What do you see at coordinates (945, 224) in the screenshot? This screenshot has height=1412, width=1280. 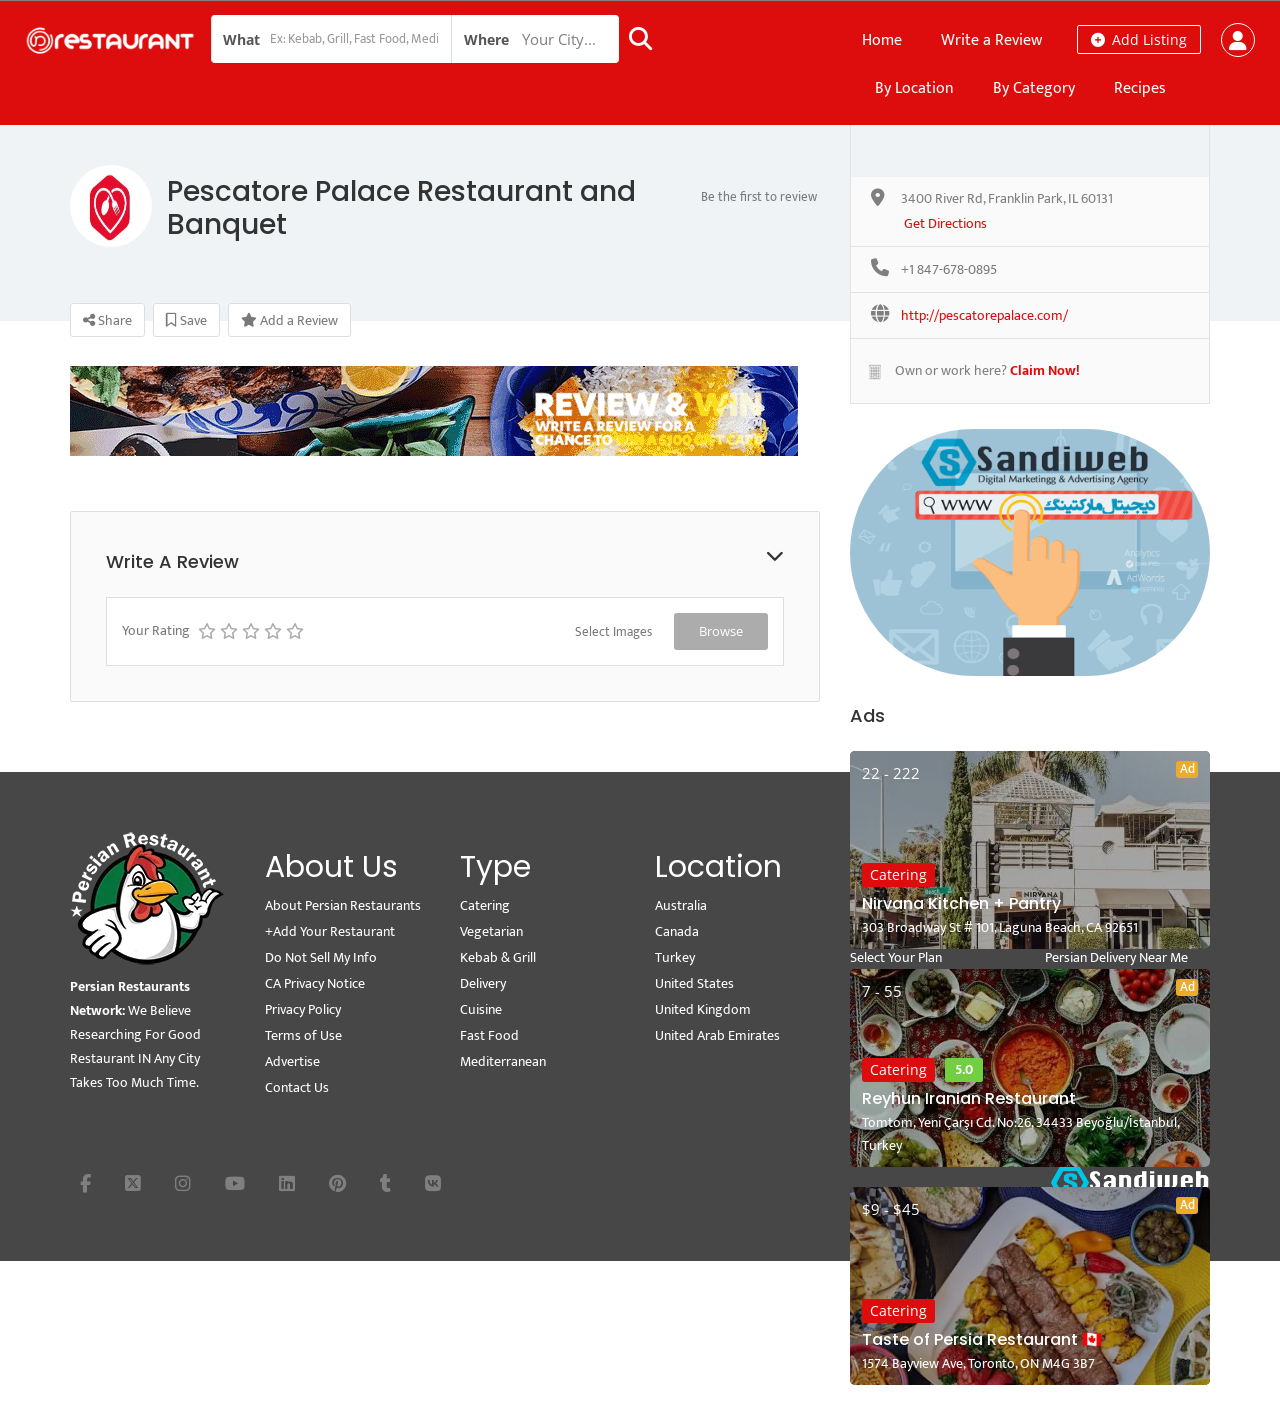 I see `Get Directions` at bounding box center [945, 224].